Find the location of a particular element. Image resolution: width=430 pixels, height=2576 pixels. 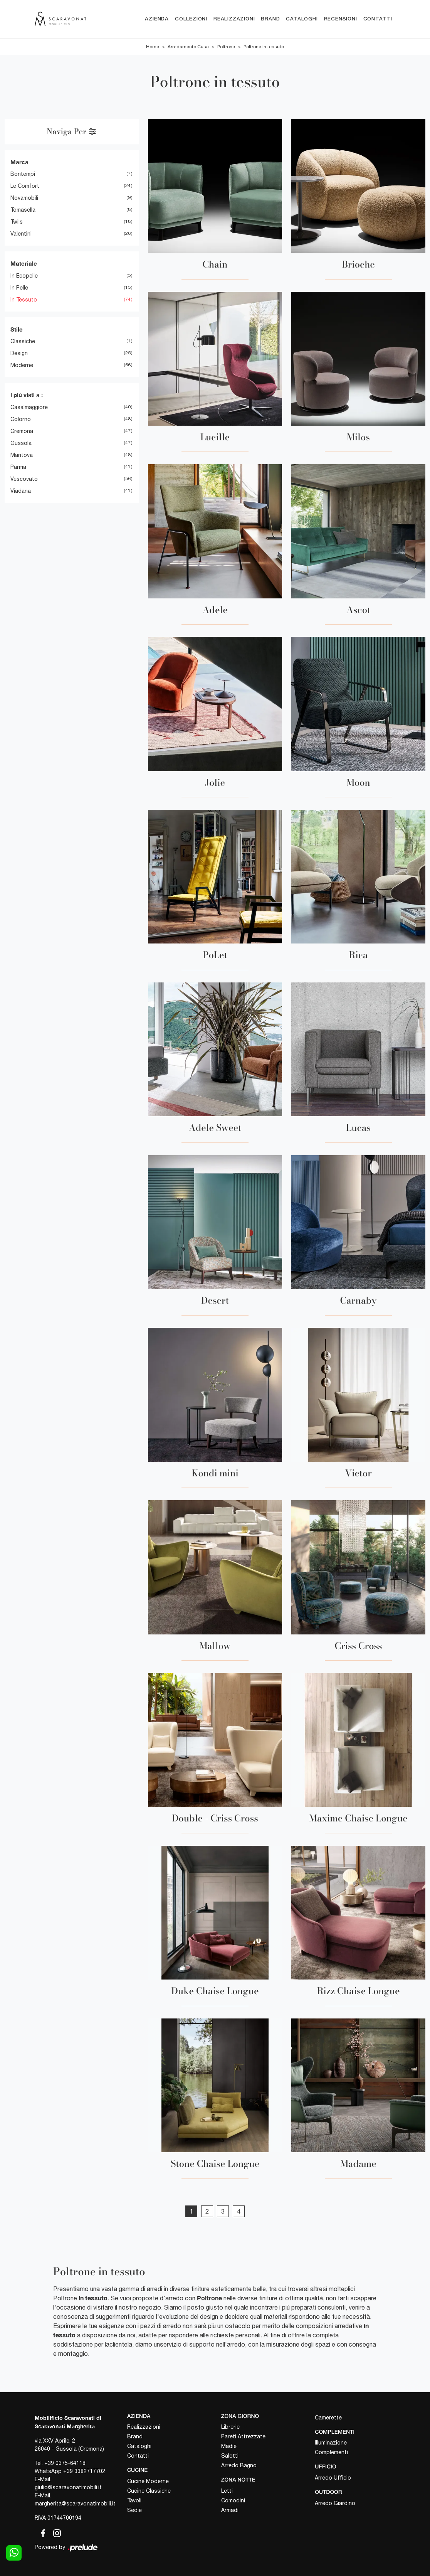

giulio@scaravonatimobili.it is located at coordinates (68, 2487).